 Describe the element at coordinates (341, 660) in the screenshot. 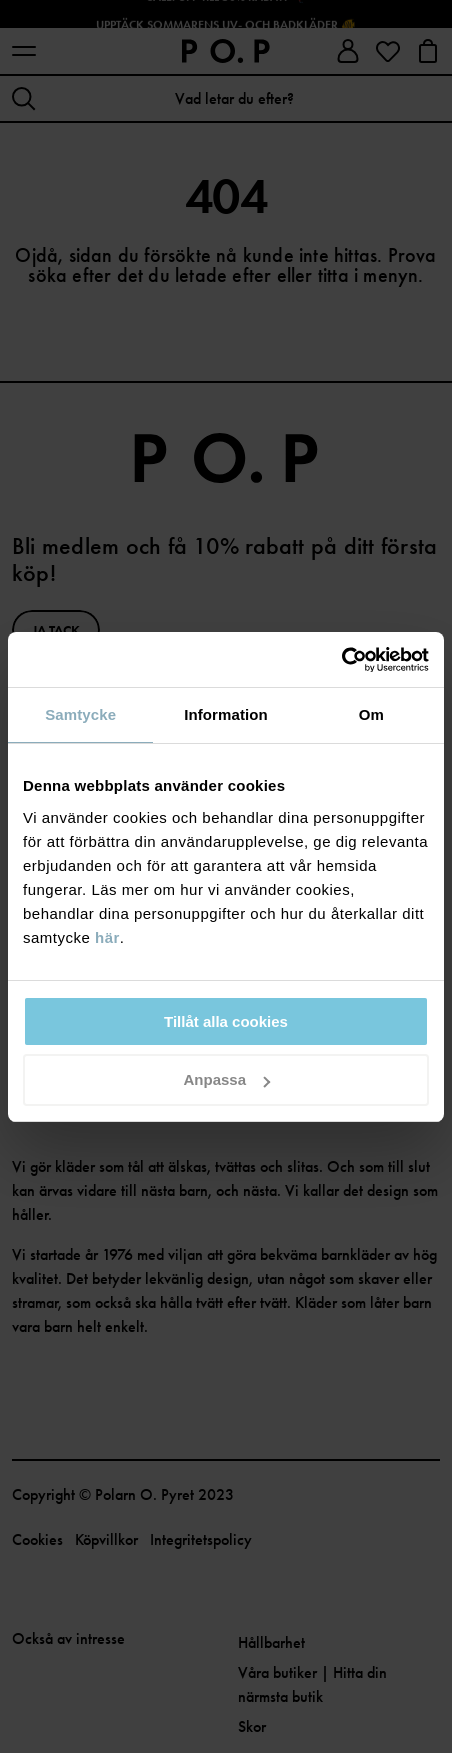

I see `[Cookiebot av Usercentrics - öppnas i ett nytt fönster]` at that location.